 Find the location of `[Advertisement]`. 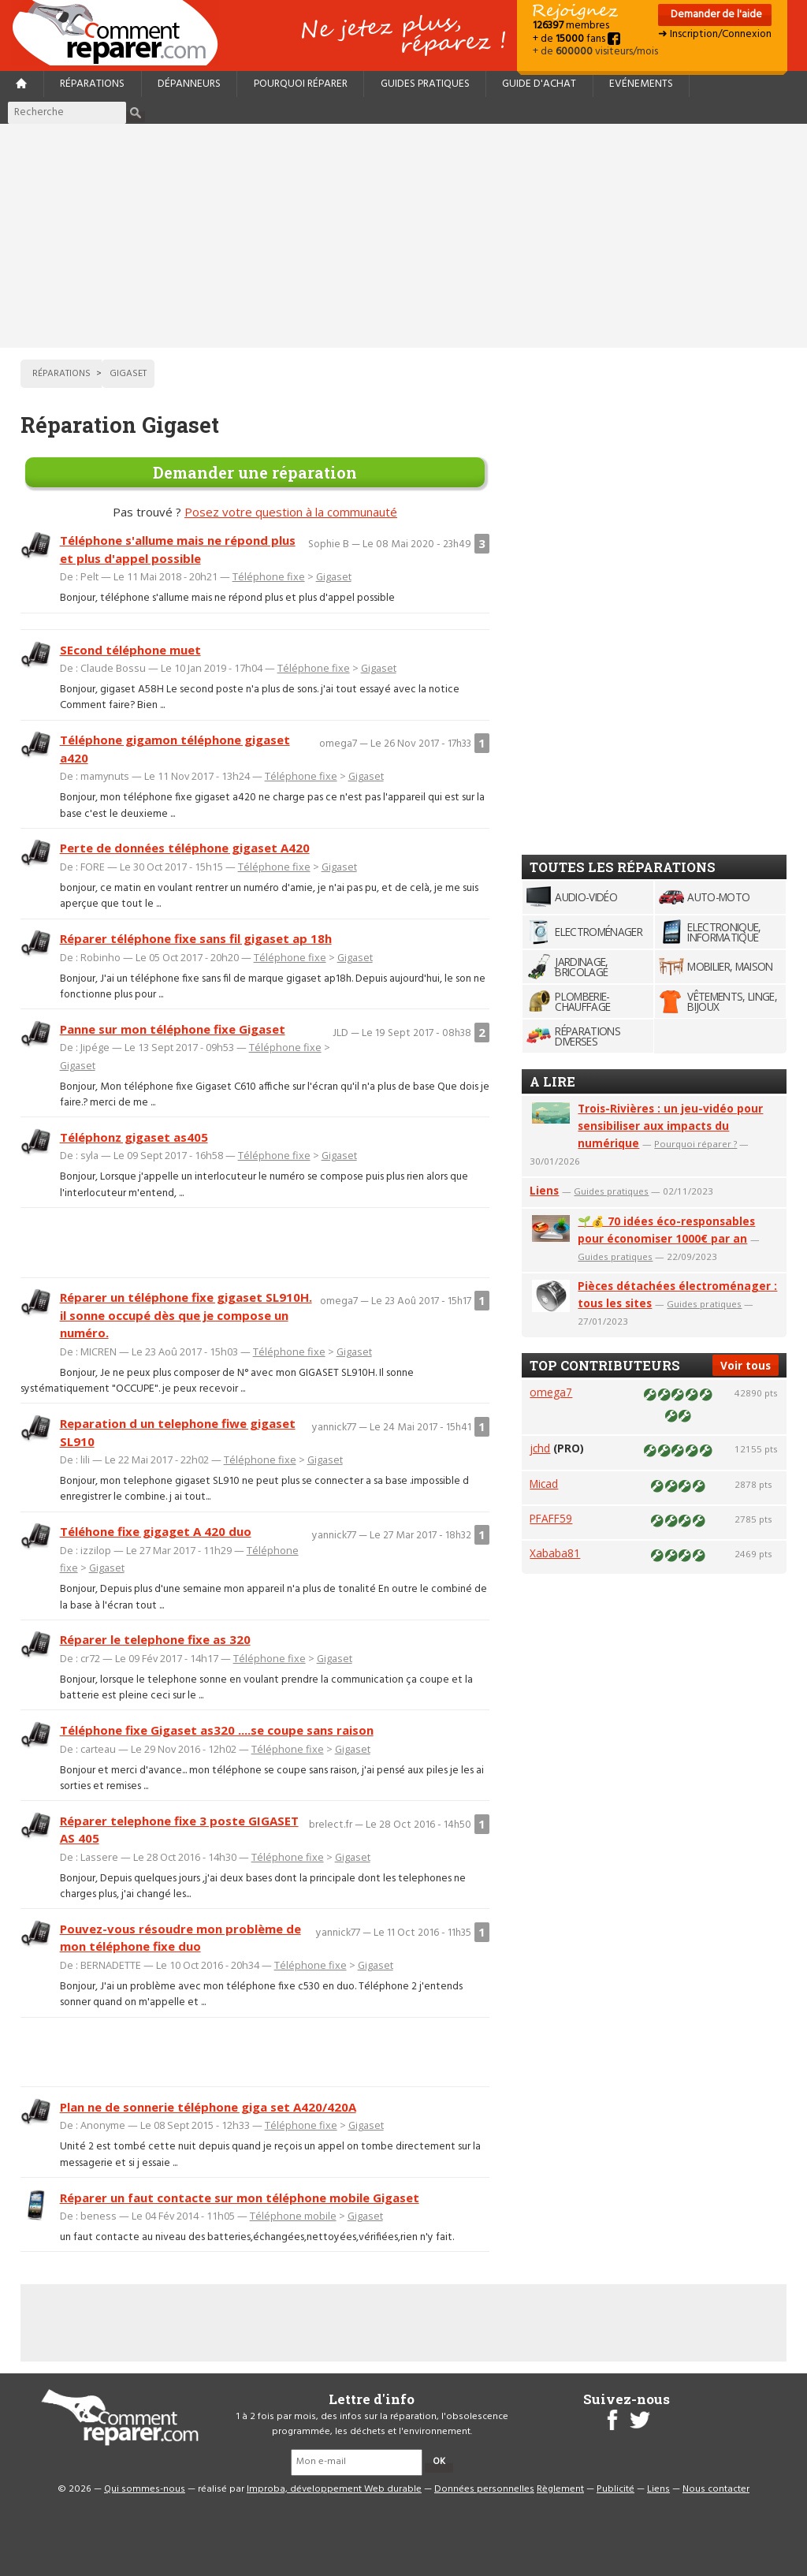

[Advertisement] is located at coordinates (403, 235).